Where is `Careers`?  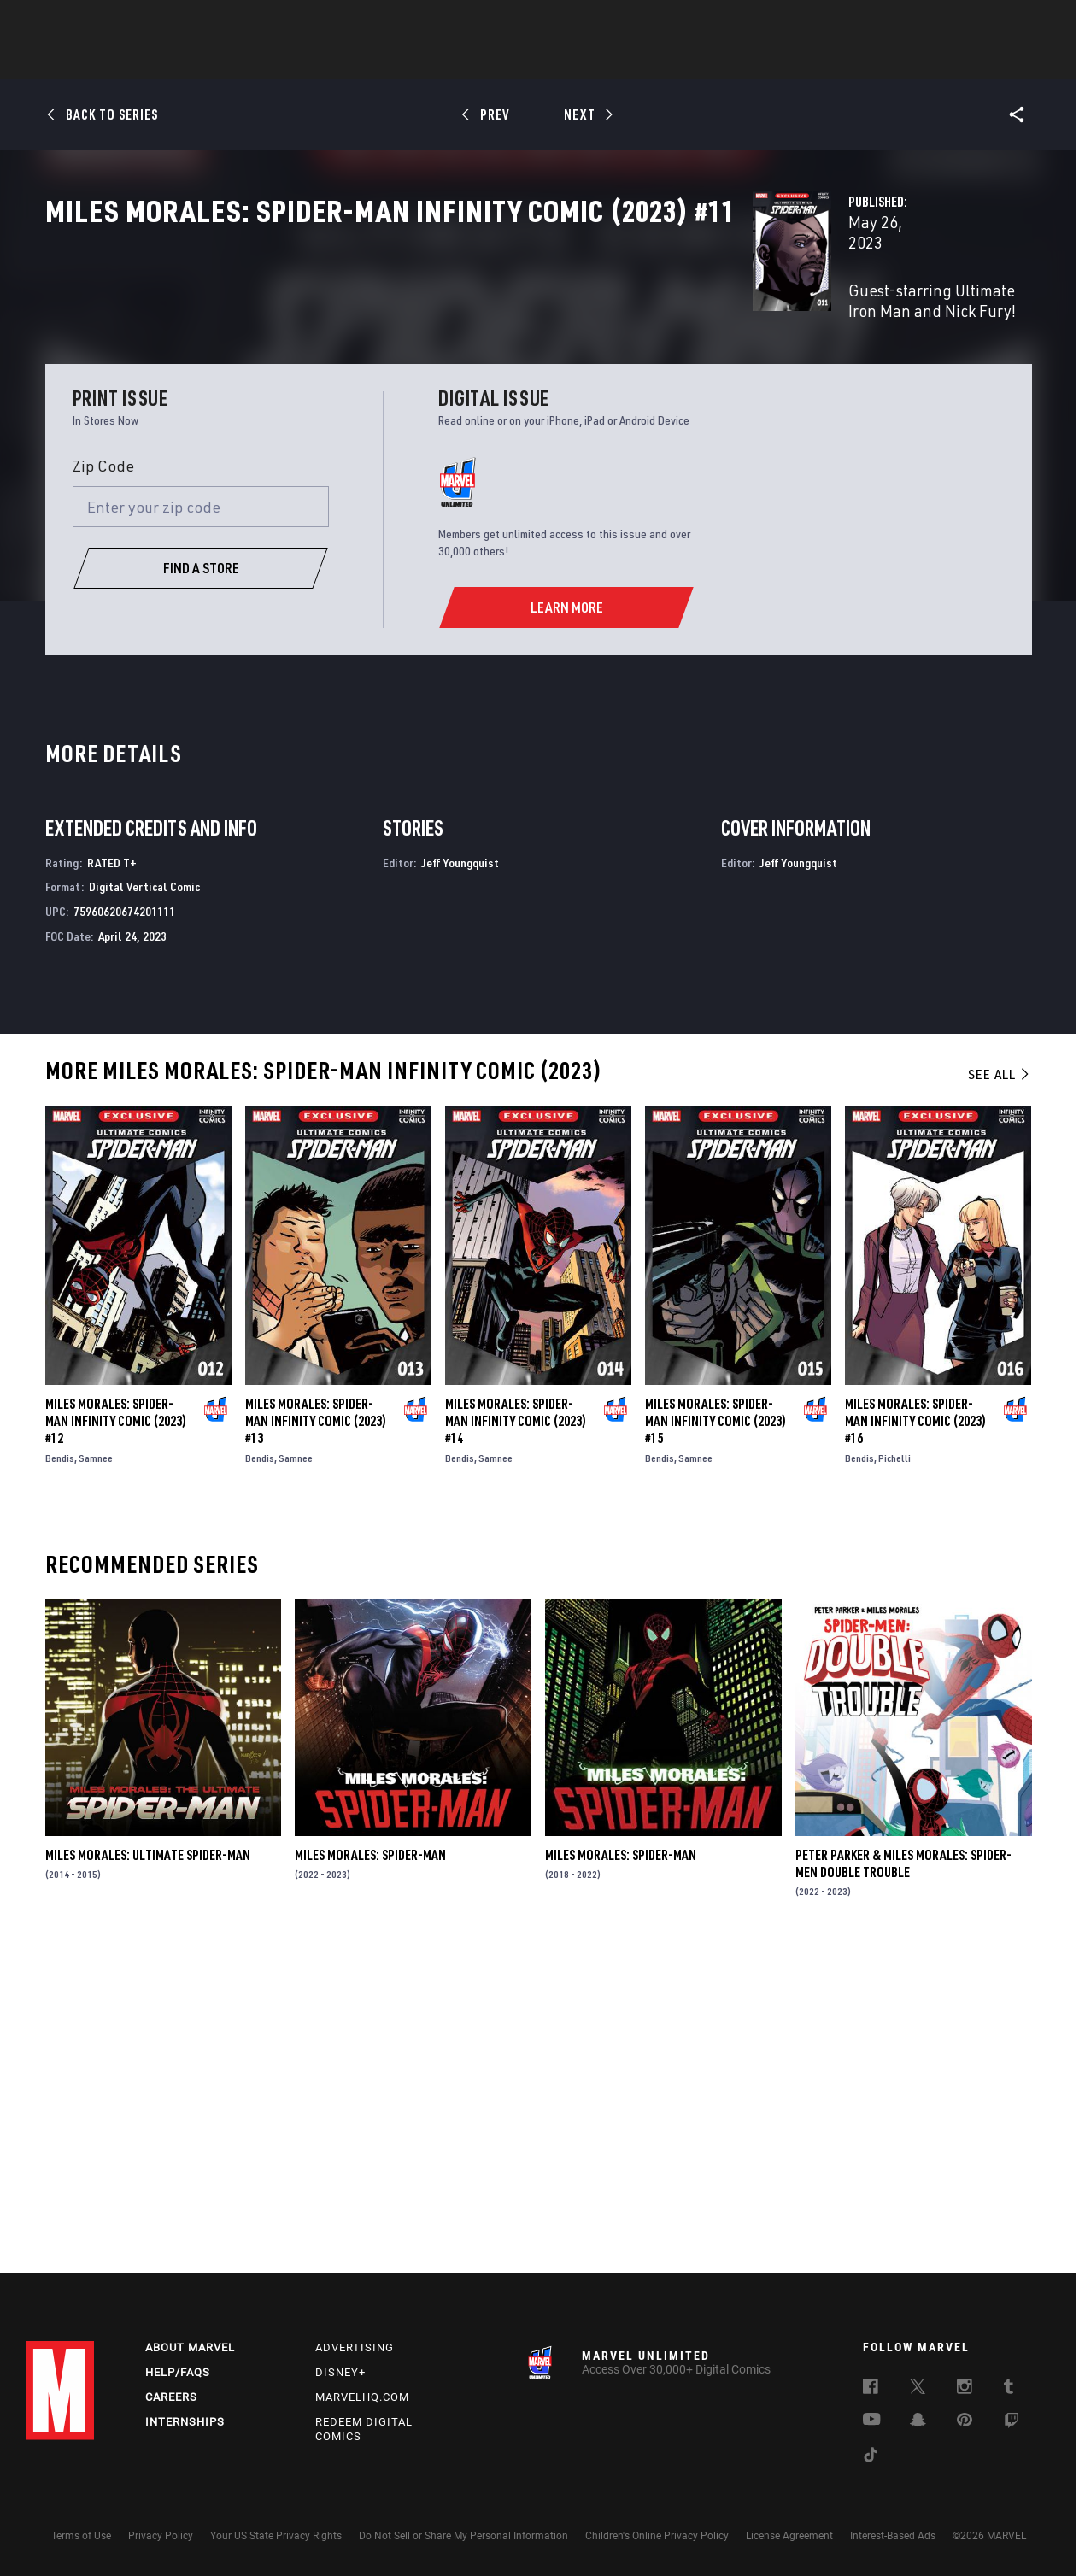 Careers is located at coordinates (171, 2397).